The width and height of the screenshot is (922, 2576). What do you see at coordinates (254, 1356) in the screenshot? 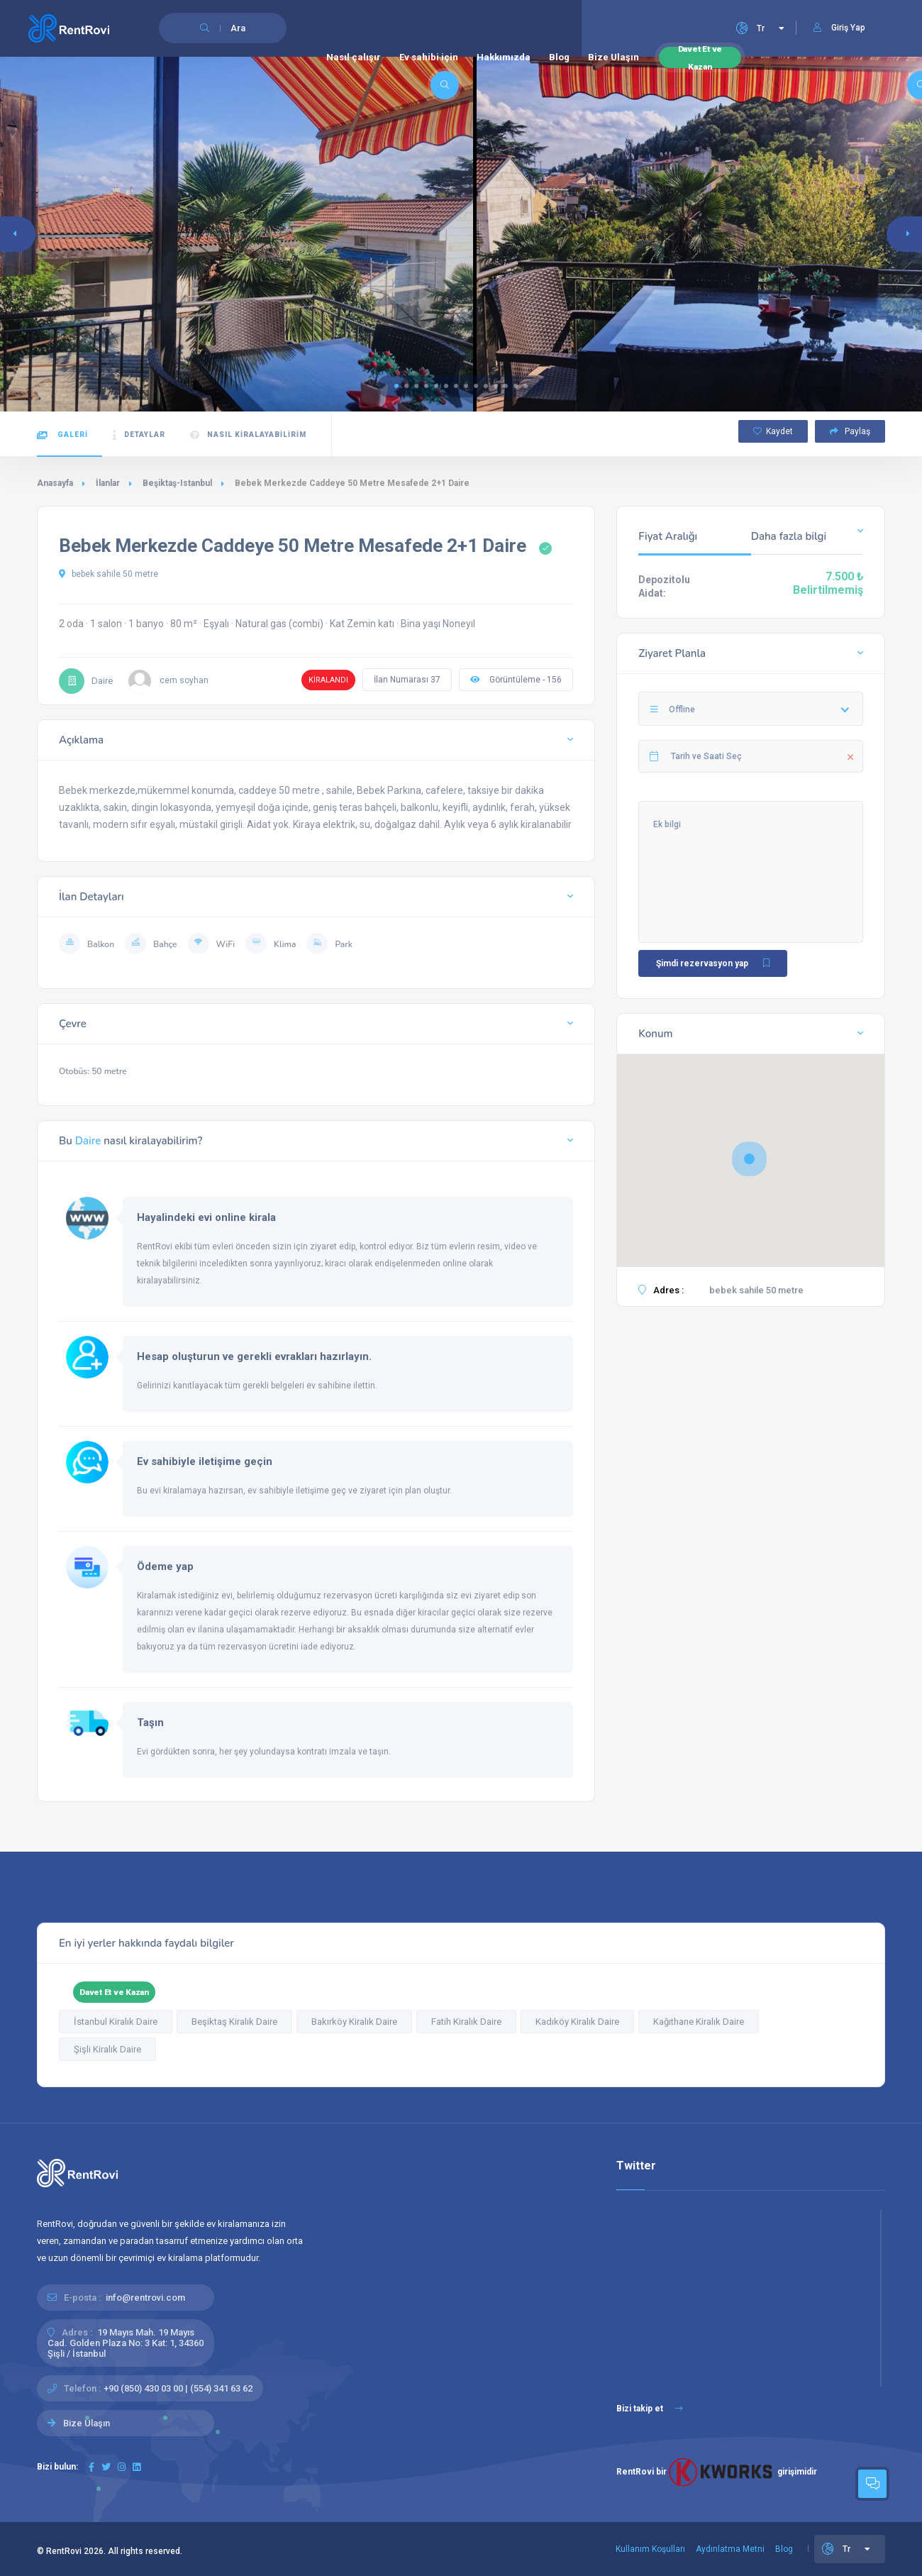
I see `Hesap oluşturun ve gerekli evrakları hazırlayın.` at bounding box center [254, 1356].